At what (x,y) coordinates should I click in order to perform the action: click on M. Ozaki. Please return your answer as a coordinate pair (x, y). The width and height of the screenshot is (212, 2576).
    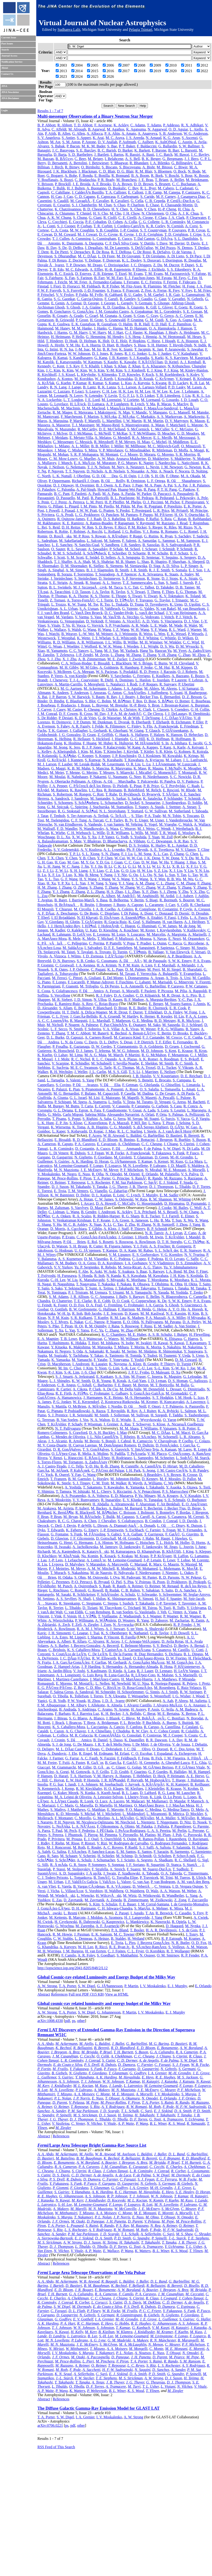
    Looking at the image, I should click on (78, 2221).